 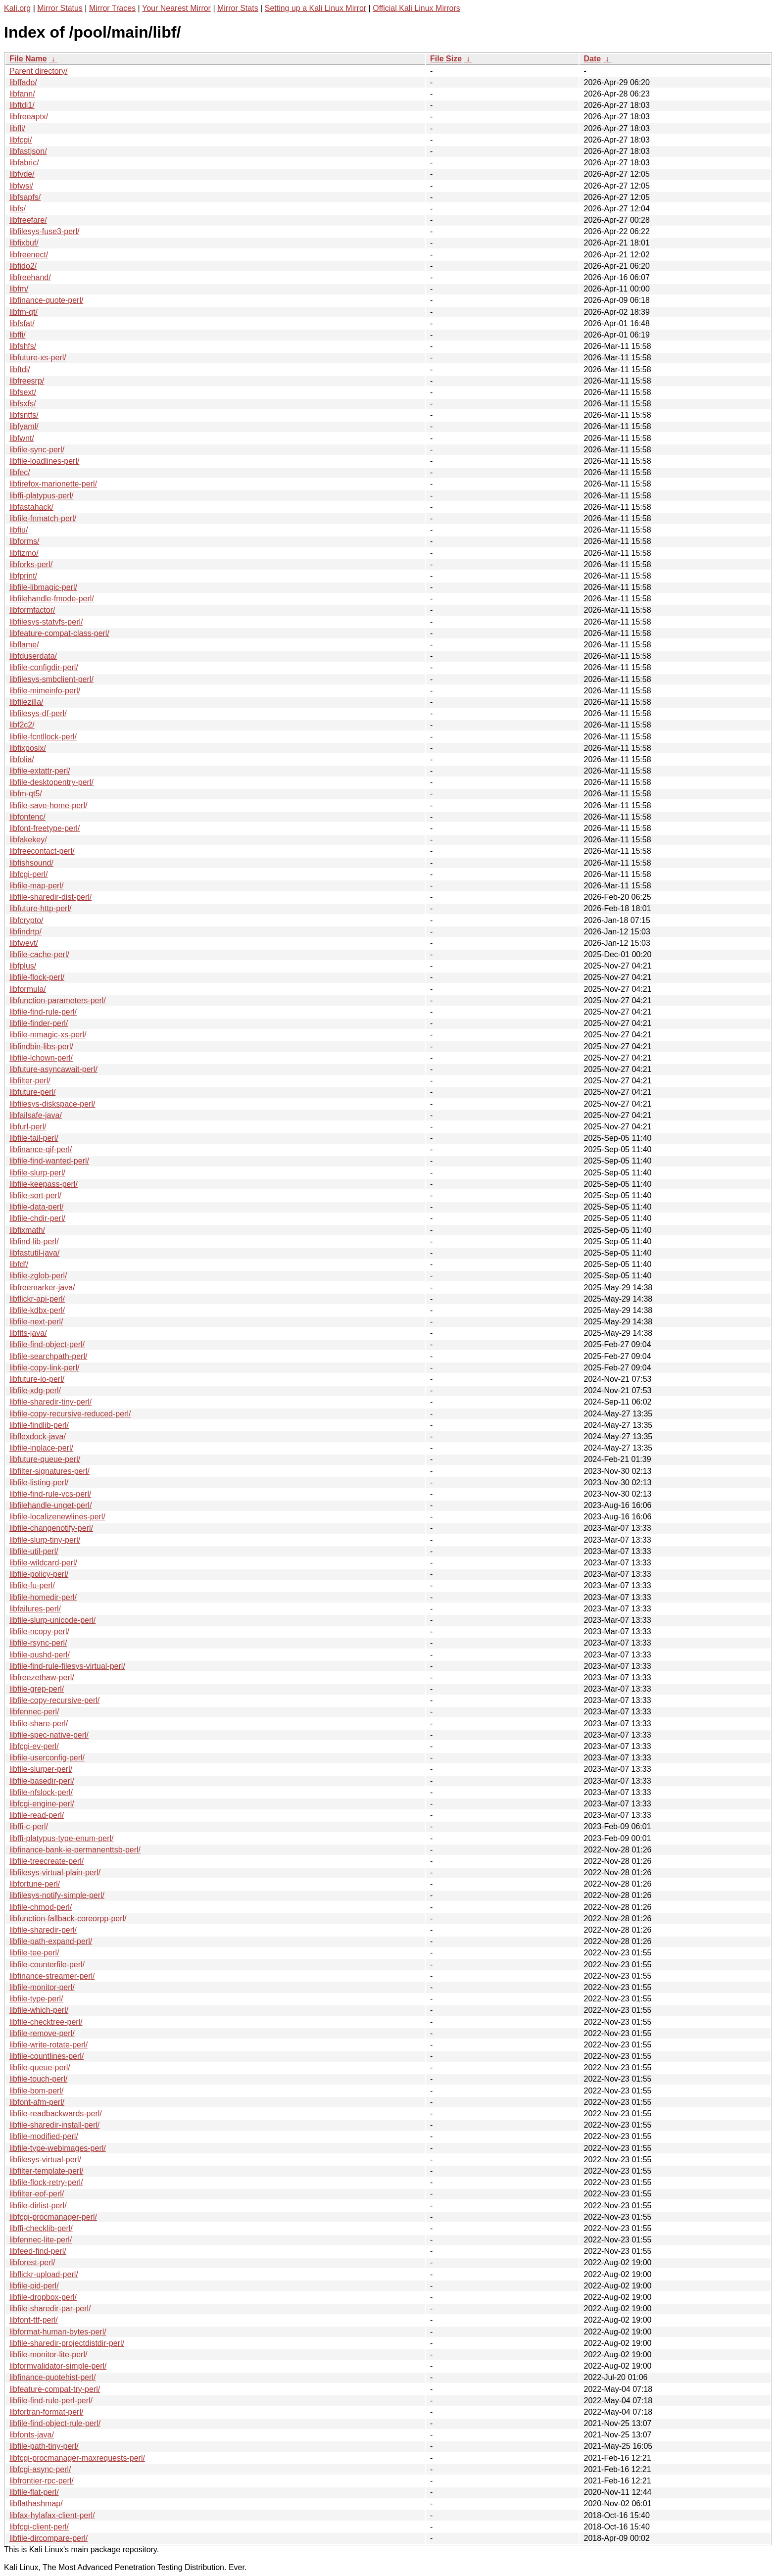 What do you see at coordinates (52, 1976) in the screenshot?
I see `libfinance-streamer-perl/` at bounding box center [52, 1976].